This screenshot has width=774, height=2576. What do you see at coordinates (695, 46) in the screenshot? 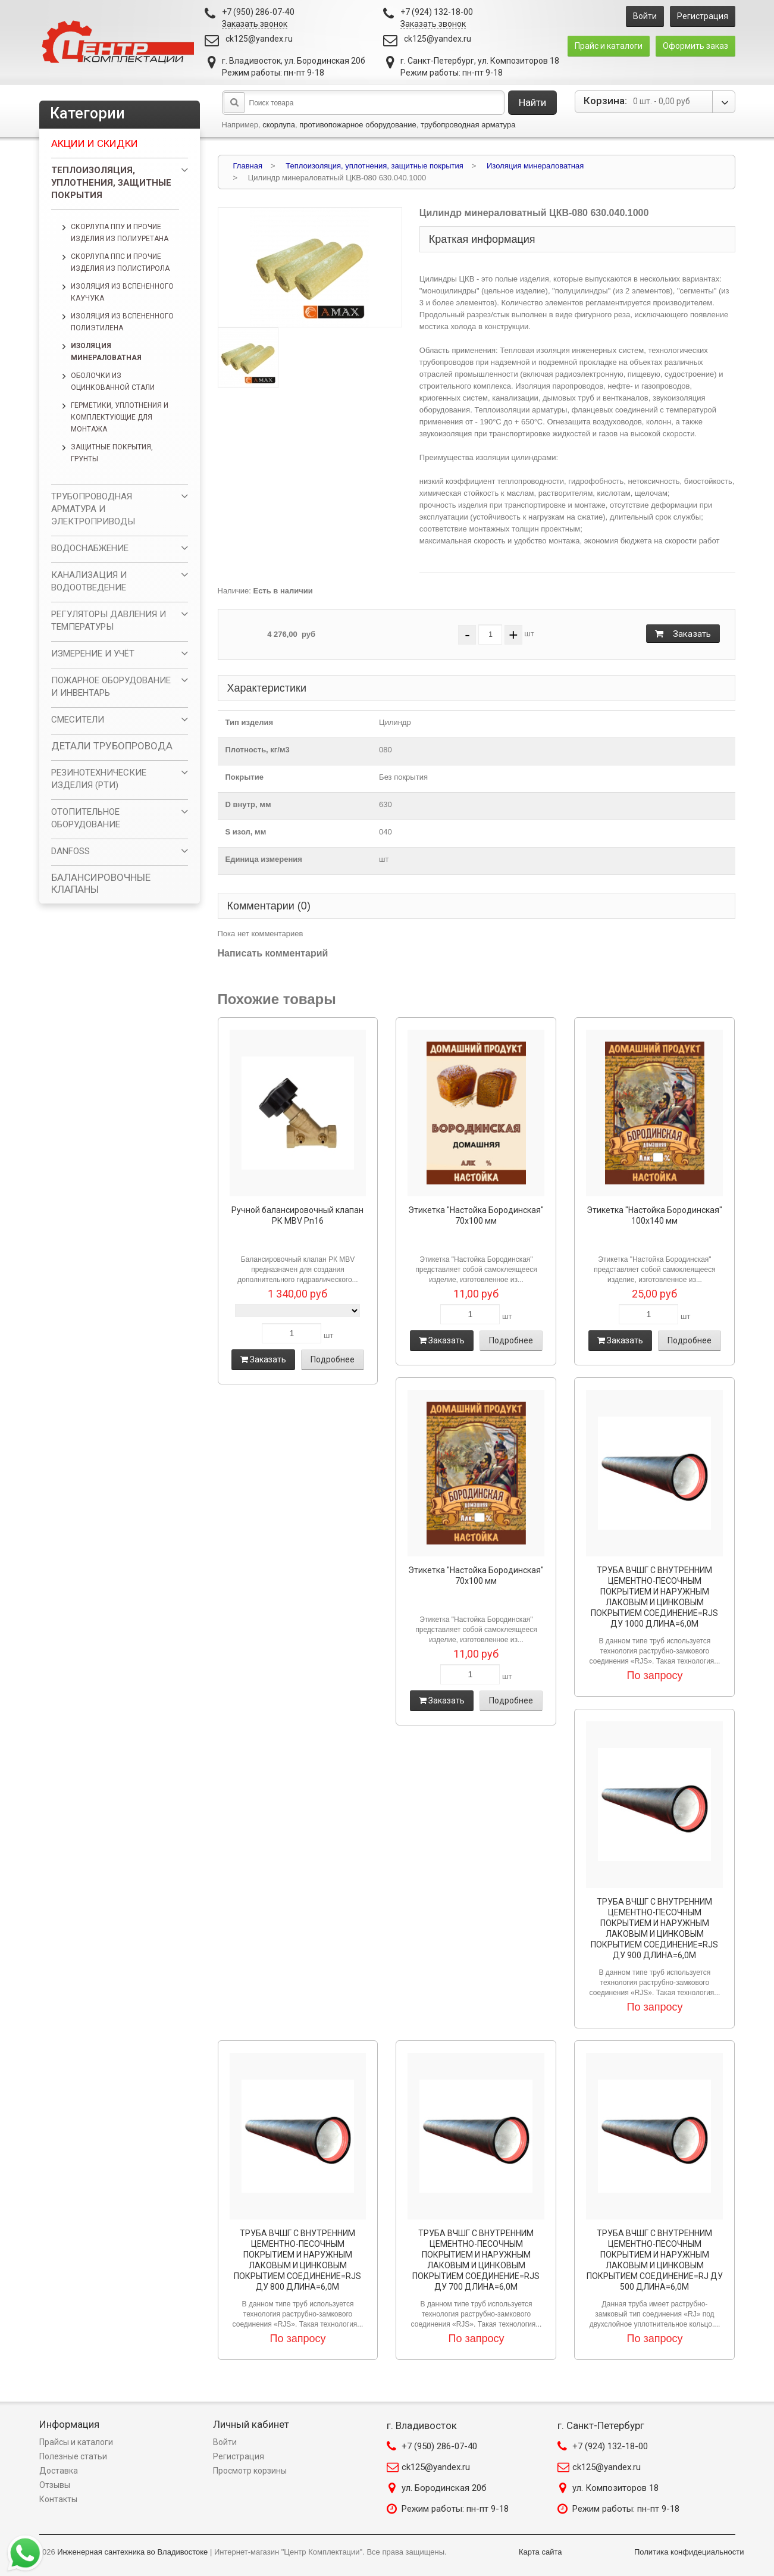
I see `Оформить заказ` at bounding box center [695, 46].